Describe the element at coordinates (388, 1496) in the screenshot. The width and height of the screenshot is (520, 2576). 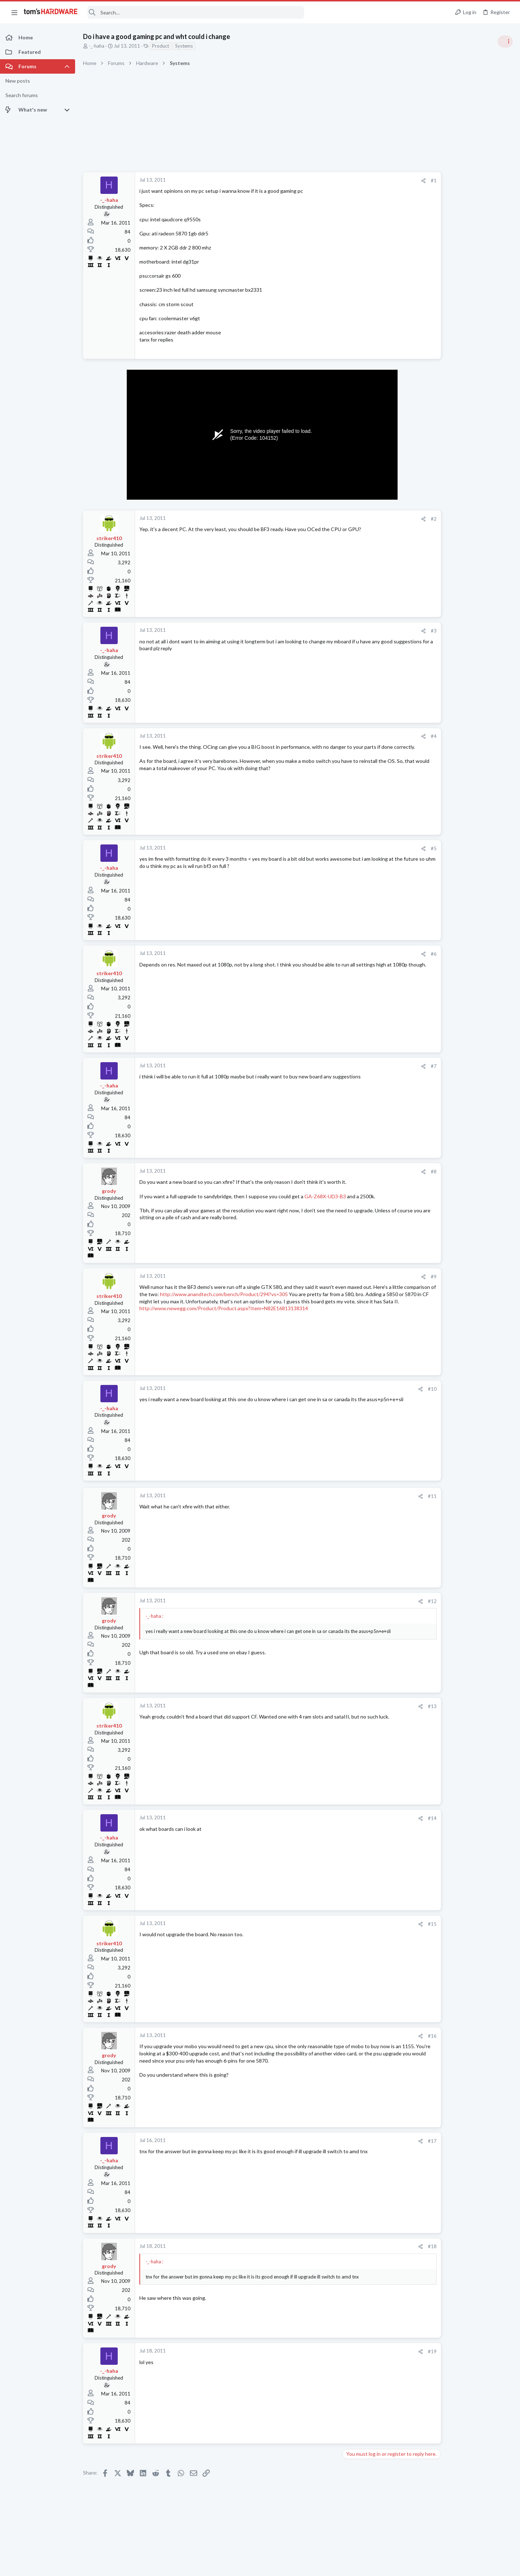
I see `#11` at that location.